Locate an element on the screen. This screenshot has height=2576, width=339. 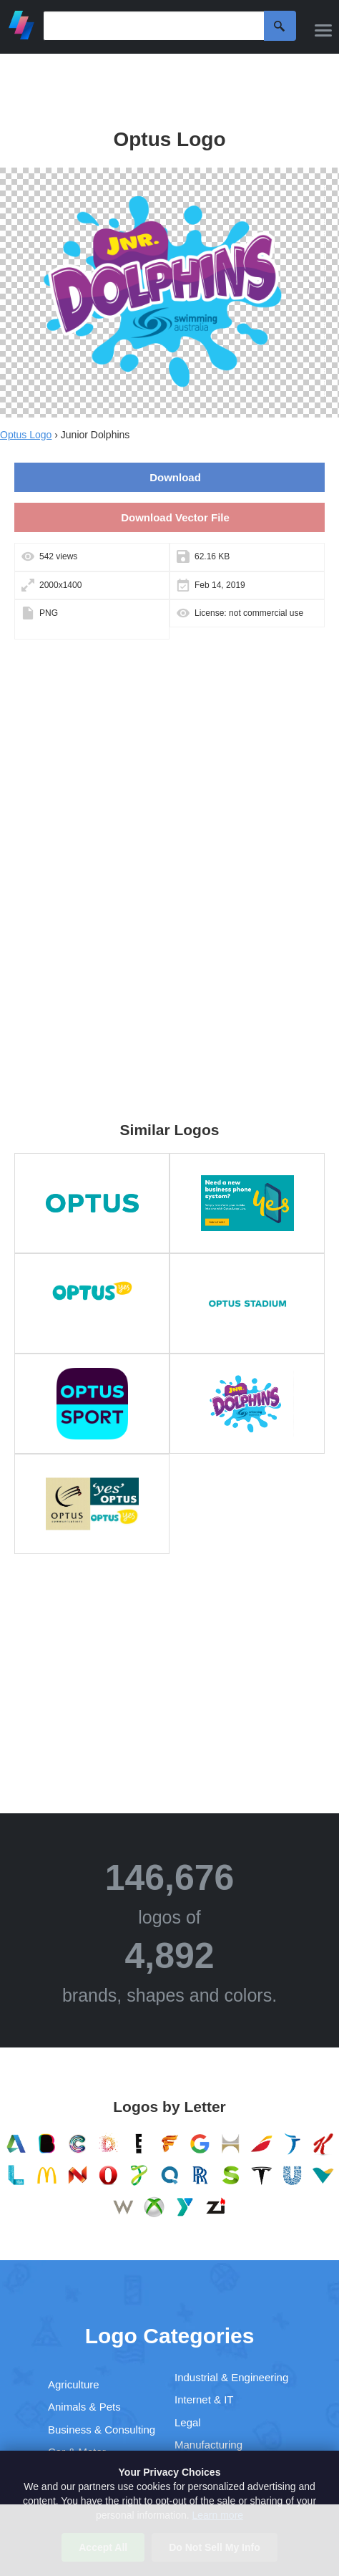
Manufacturing is located at coordinates (208, 2444).